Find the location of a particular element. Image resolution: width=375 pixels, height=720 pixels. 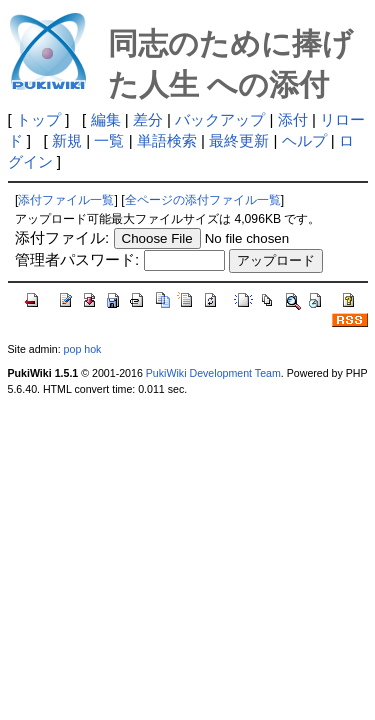

添付ファイル: is located at coordinates (62, 237).